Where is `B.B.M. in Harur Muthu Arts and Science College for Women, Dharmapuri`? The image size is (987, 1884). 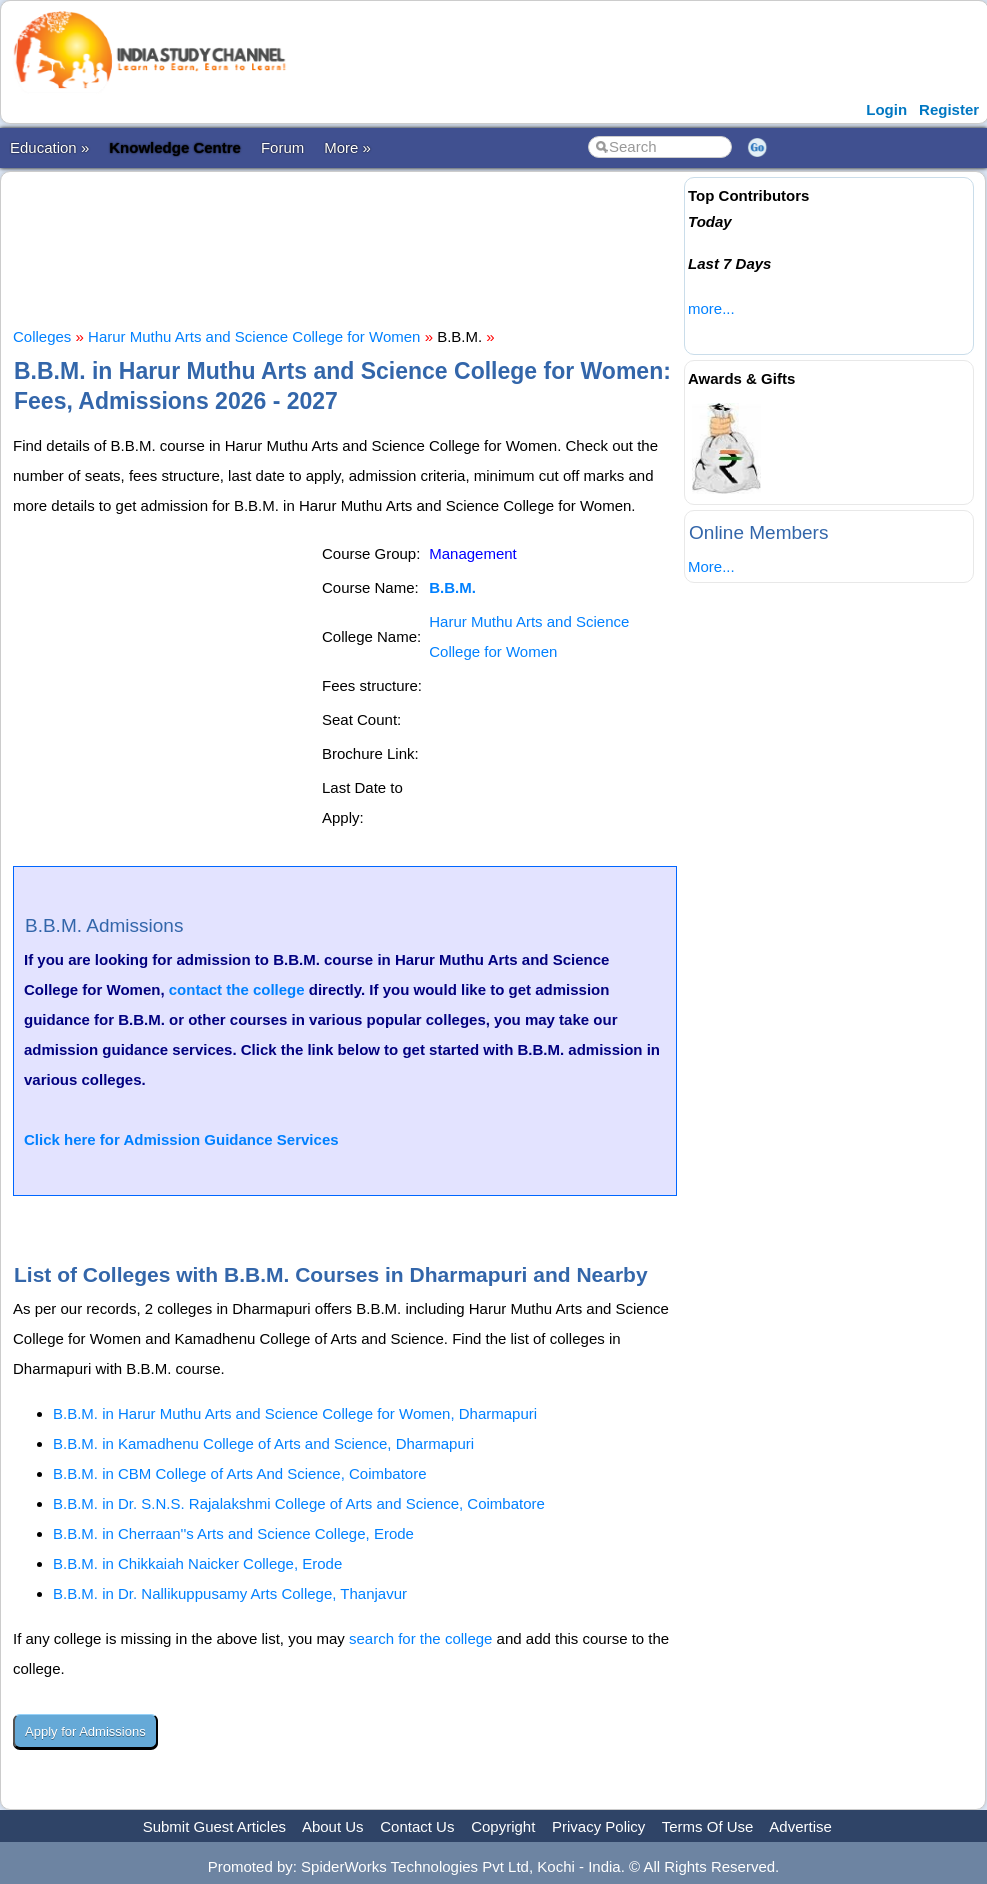
B.B.M. in Harur Muthu Arts and Science College for Women, Dharmapuri is located at coordinates (295, 1413).